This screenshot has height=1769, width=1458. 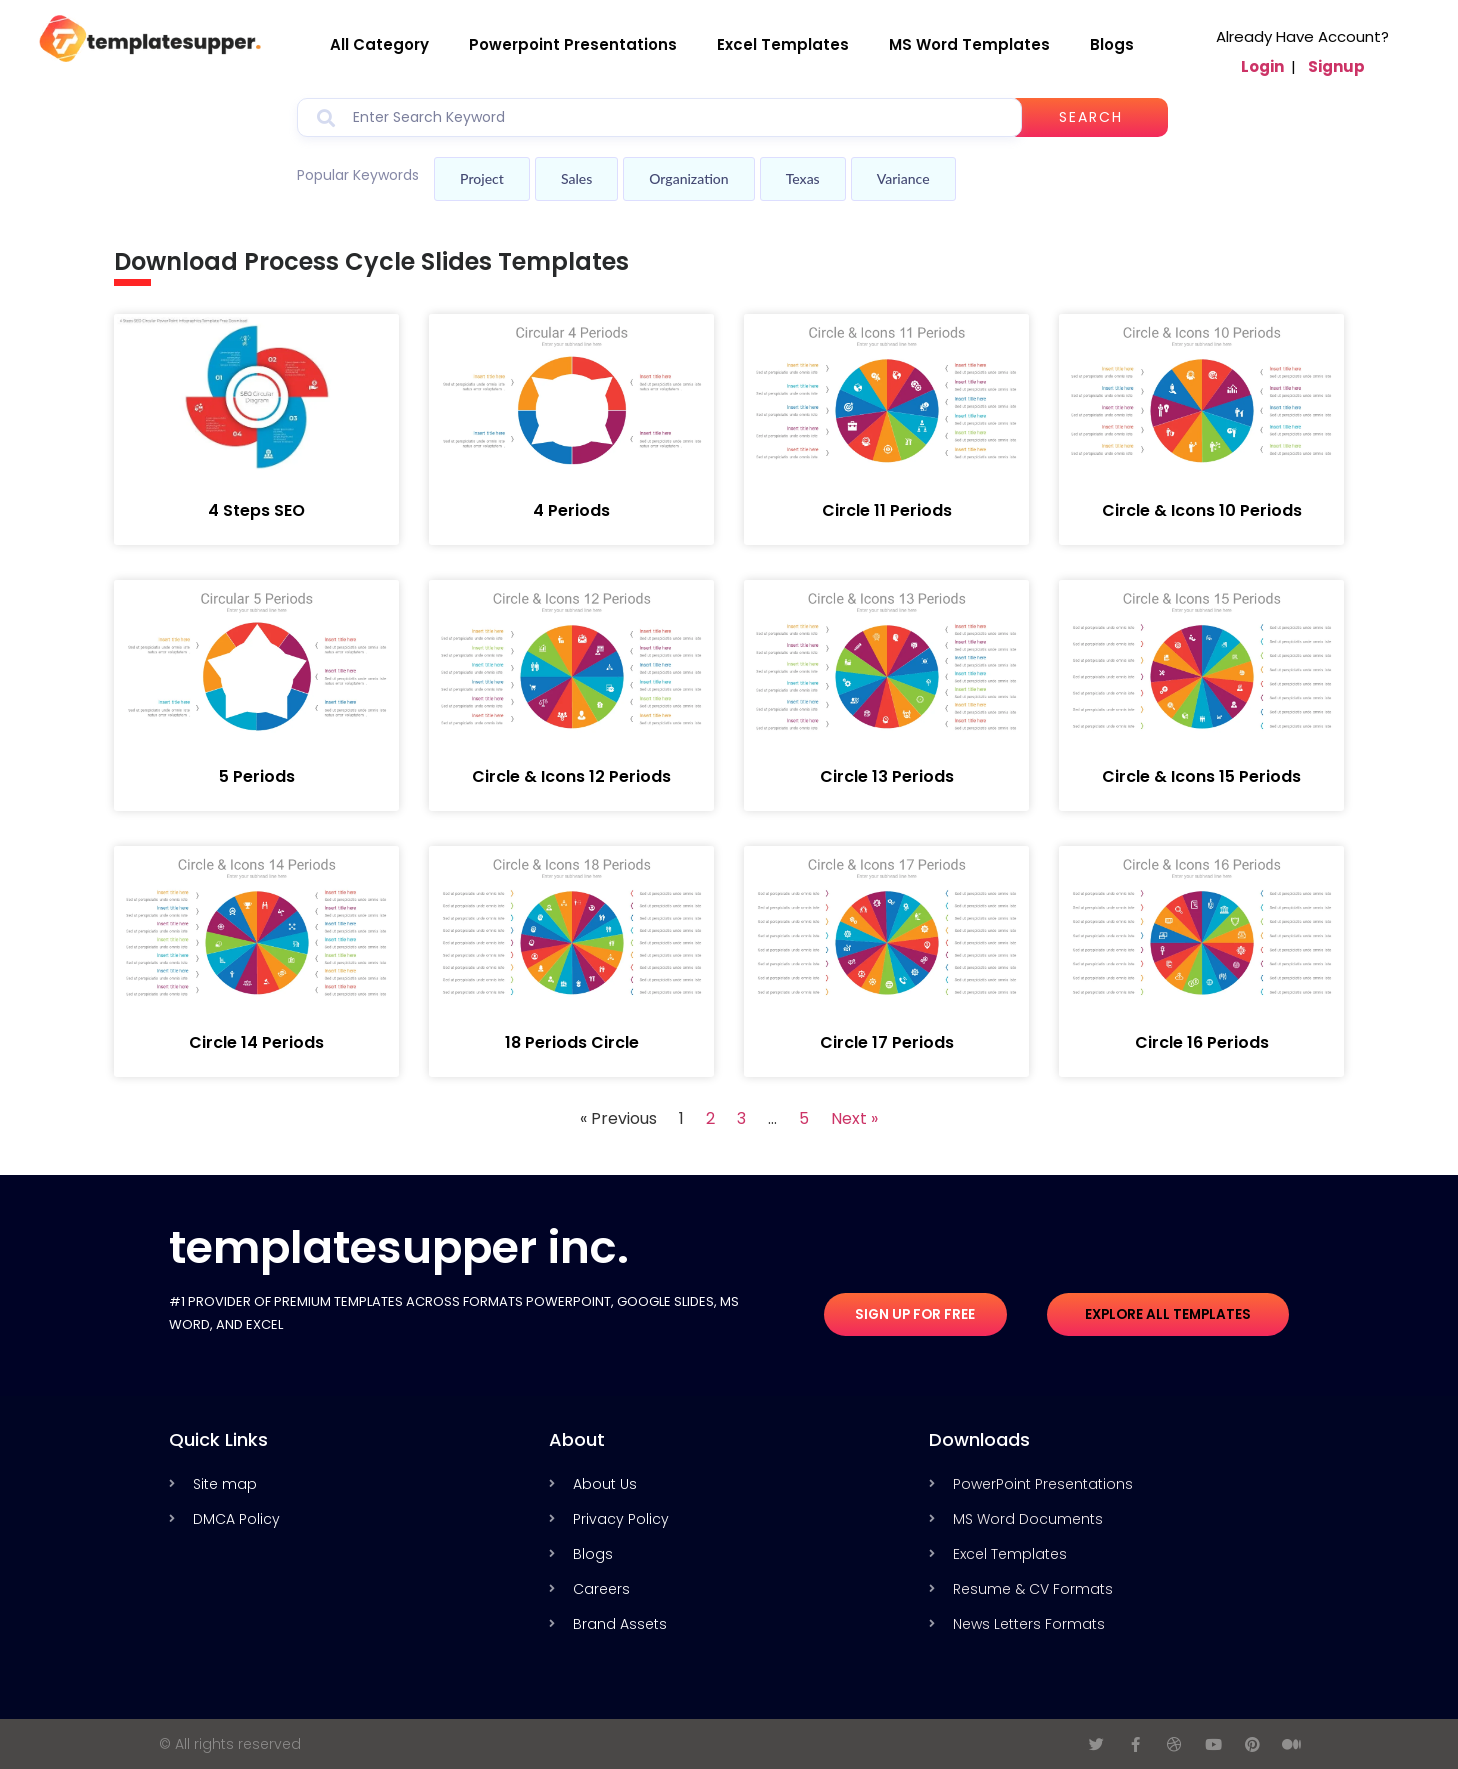 What do you see at coordinates (576, 178) in the screenshot?
I see `Sales` at bounding box center [576, 178].